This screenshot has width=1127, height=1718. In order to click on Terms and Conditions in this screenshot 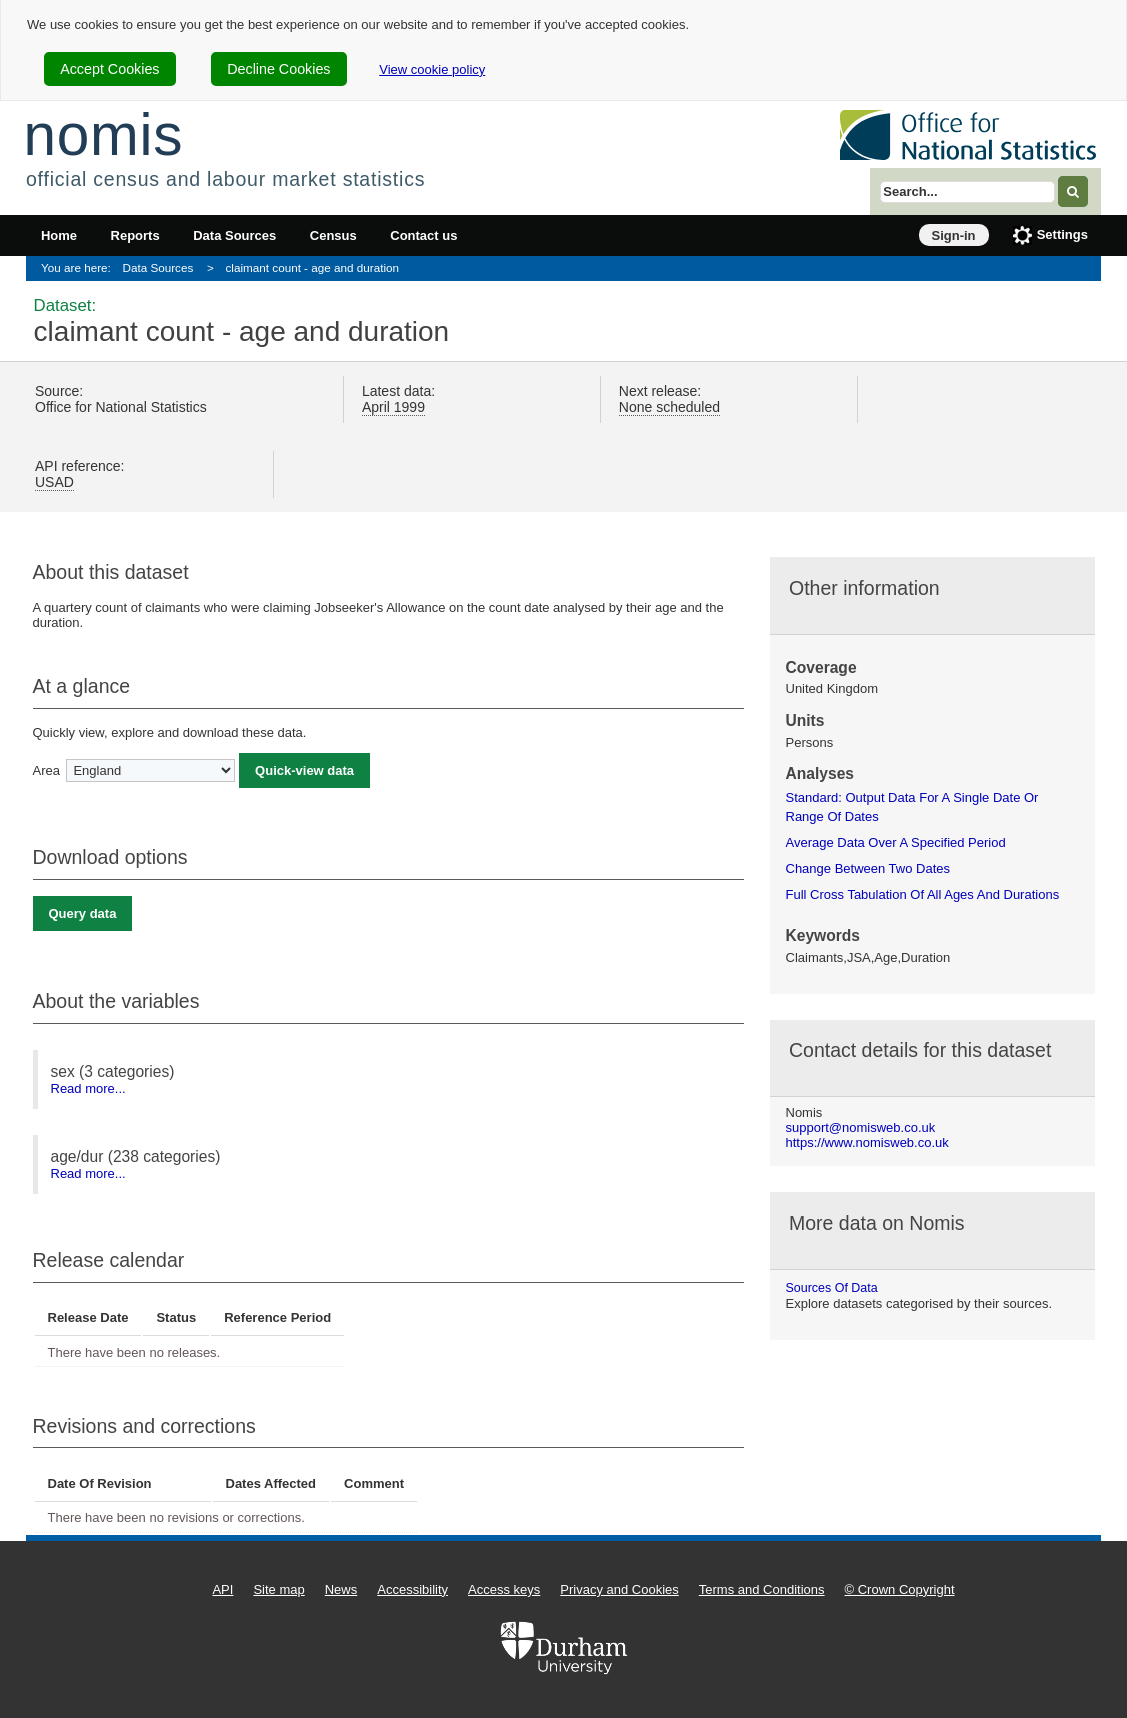, I will do `click(762, 1589)`.